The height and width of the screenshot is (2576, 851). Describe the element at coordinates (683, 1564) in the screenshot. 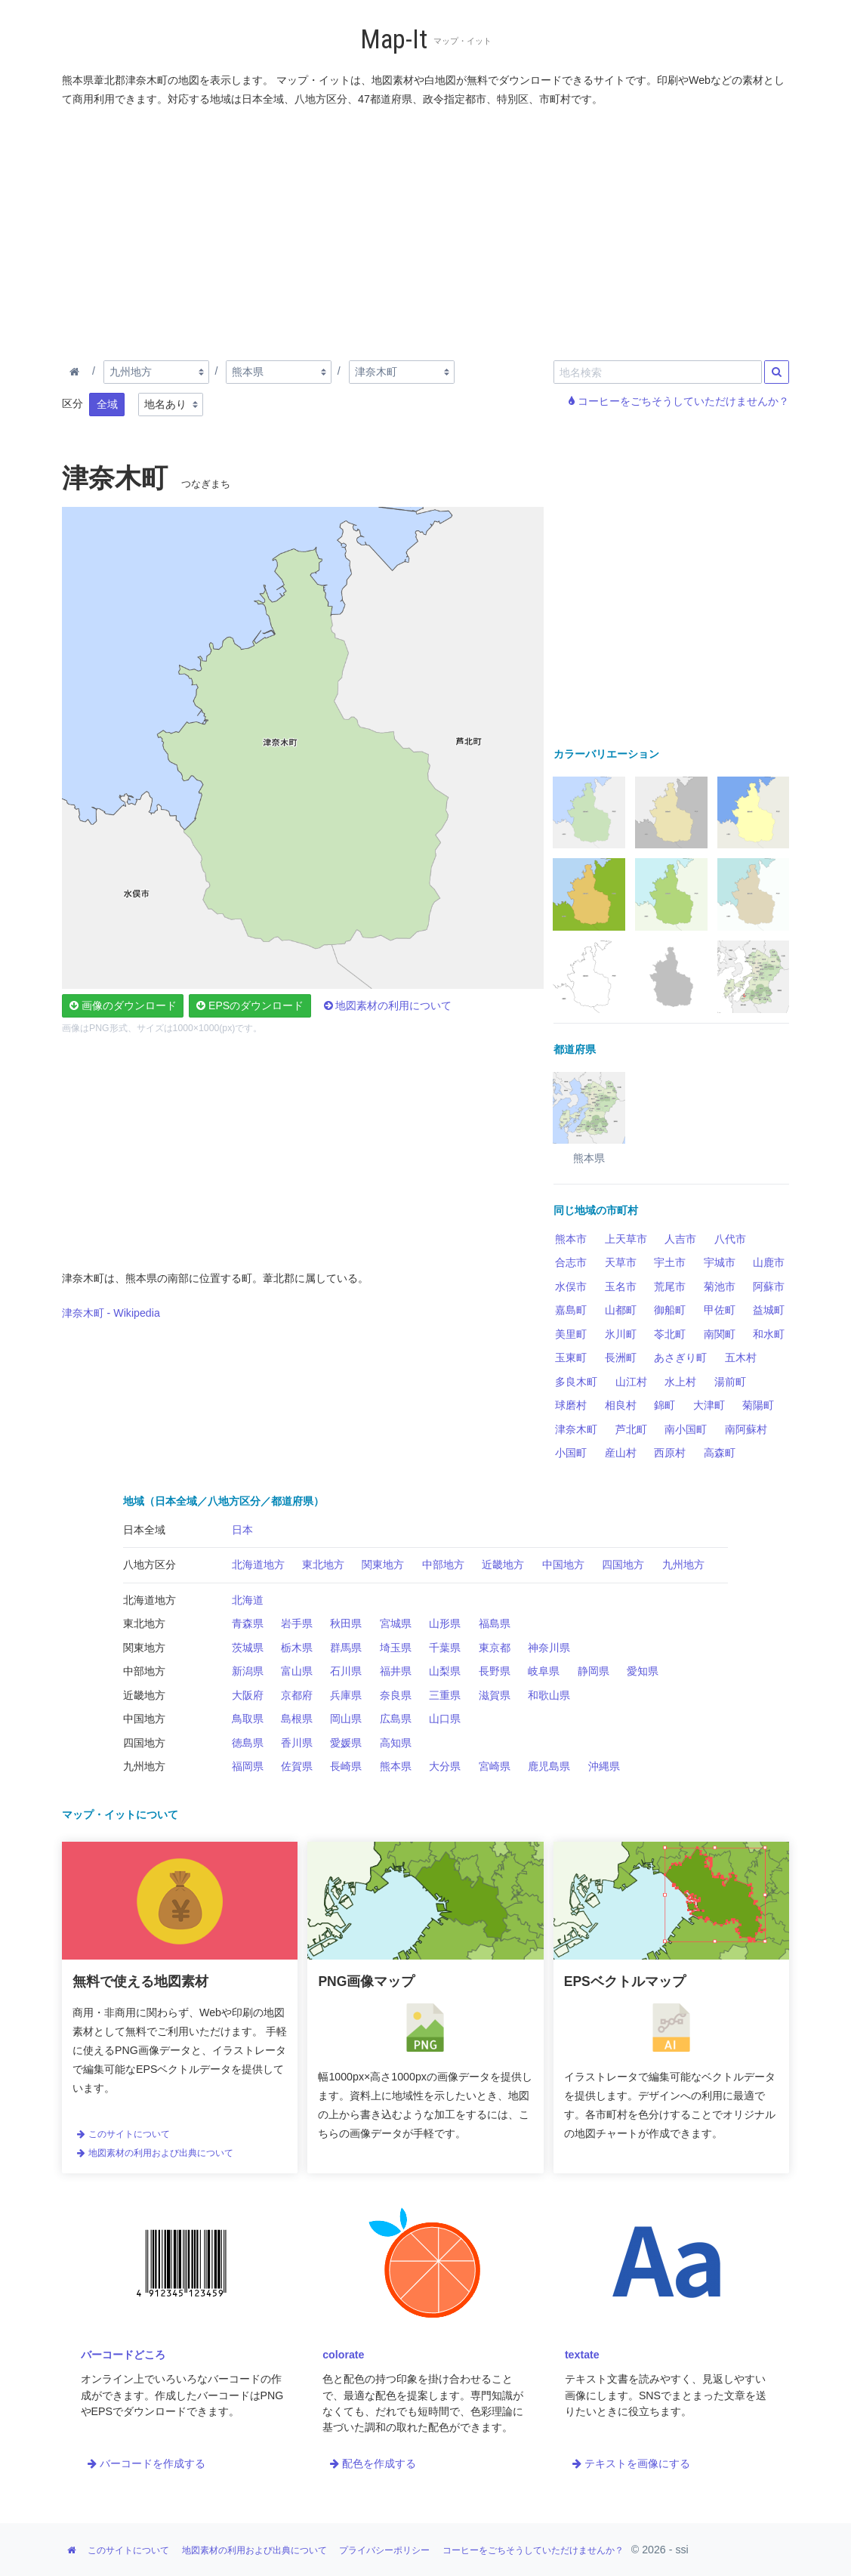

I see `九州地方` at that location.